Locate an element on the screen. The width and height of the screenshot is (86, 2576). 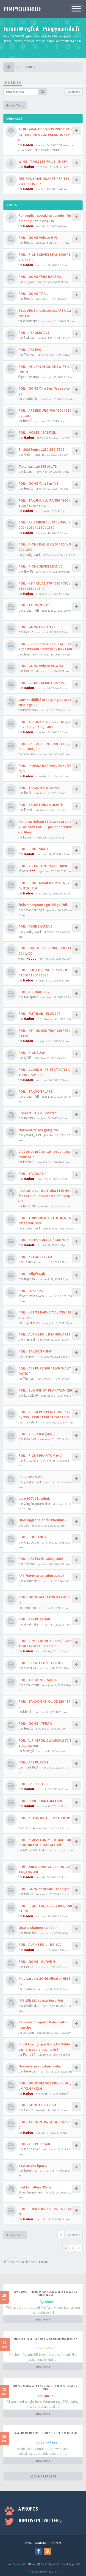
FOIL - GONG Veloce HDW V3 is located at coordinates (41, 665).